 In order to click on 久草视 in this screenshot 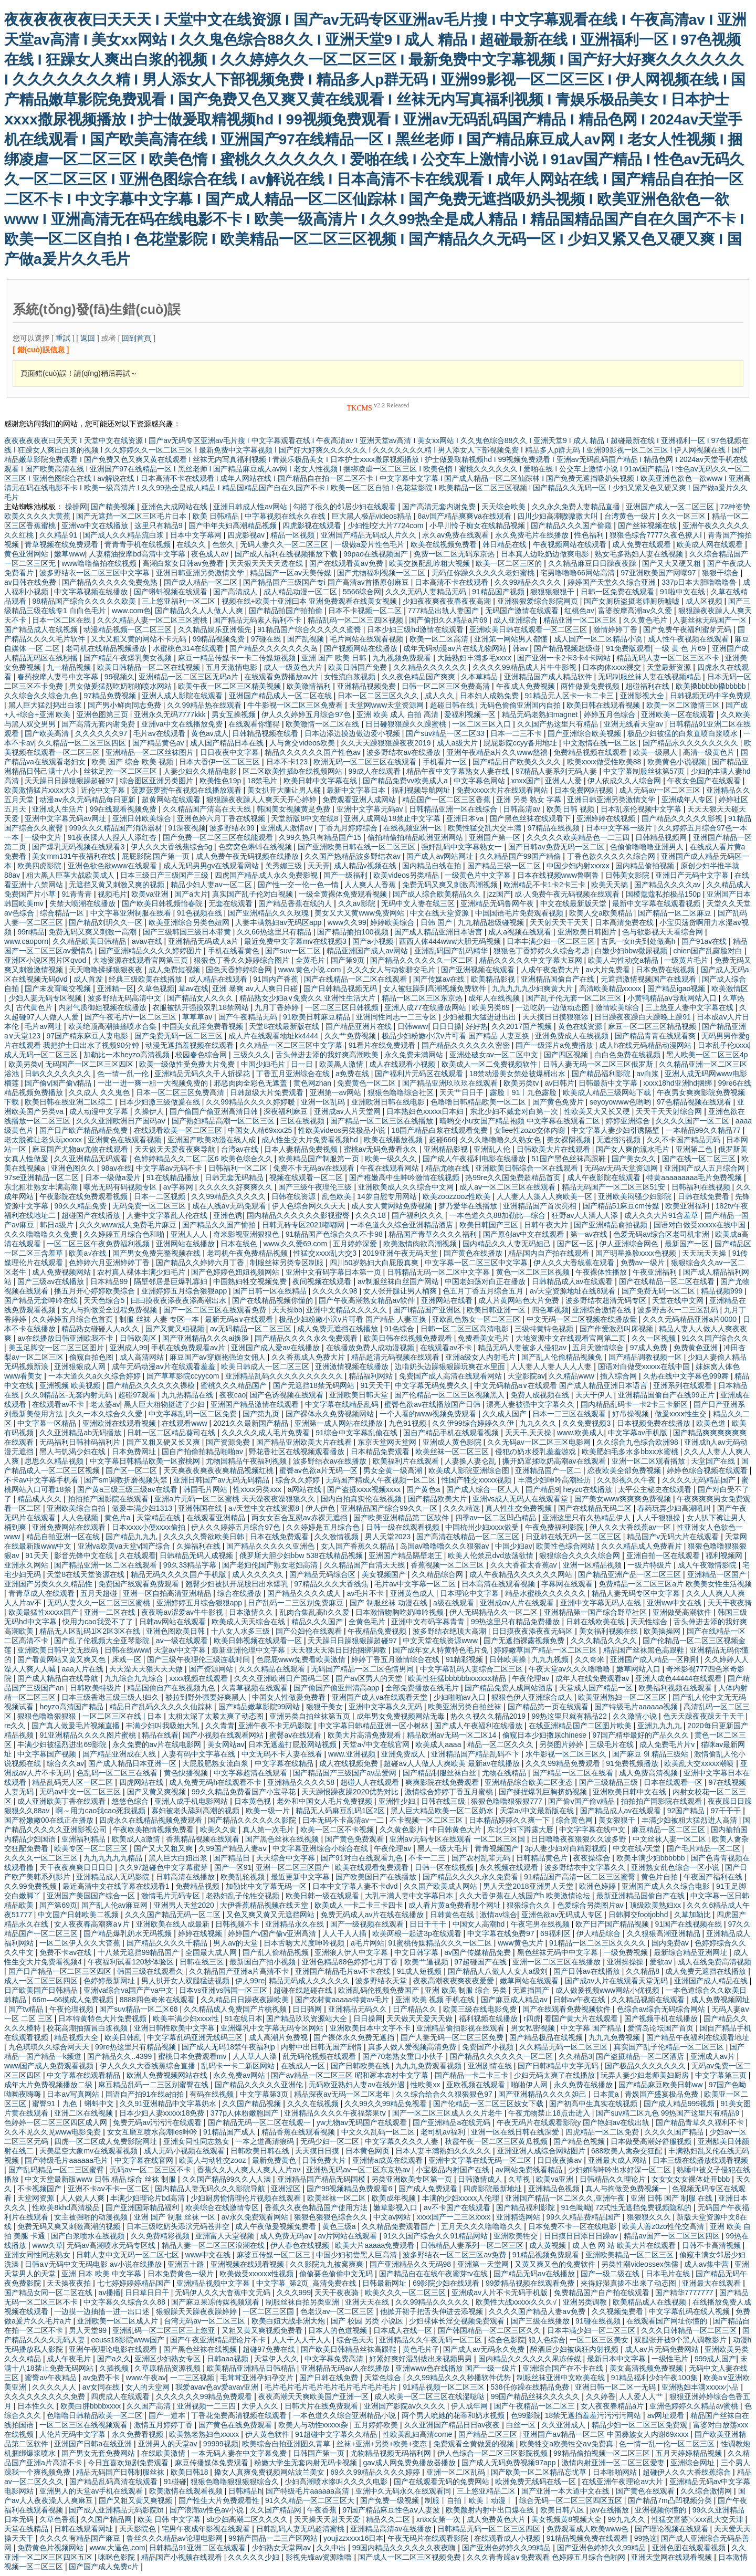, I will do `click(520, 2179)`.